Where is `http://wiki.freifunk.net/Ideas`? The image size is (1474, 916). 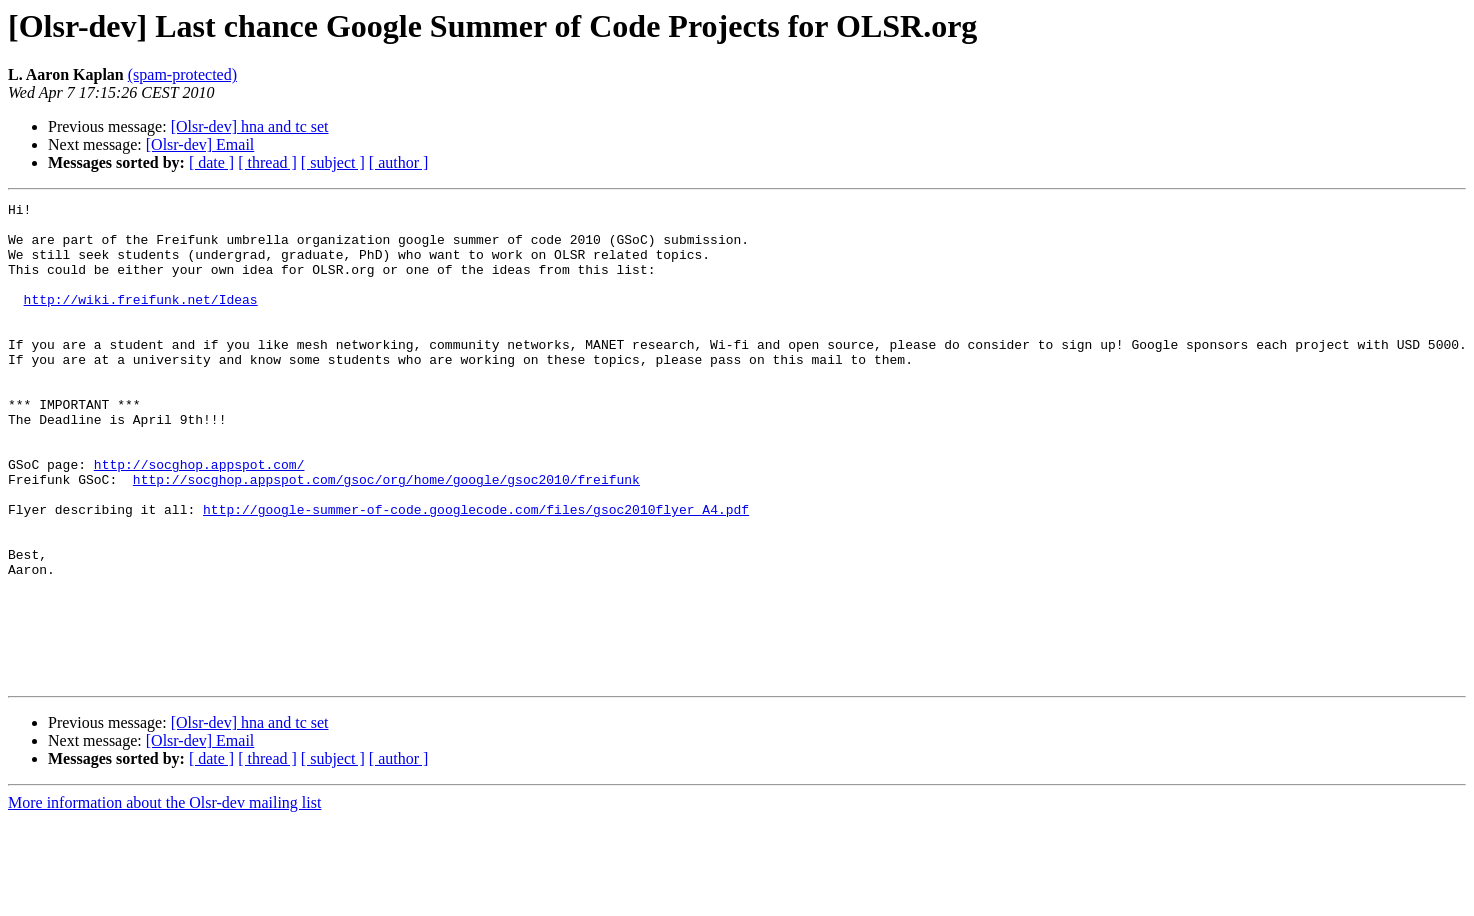 http://wiki.freifunk.net/Ideas is located at coordinates (141, 320).